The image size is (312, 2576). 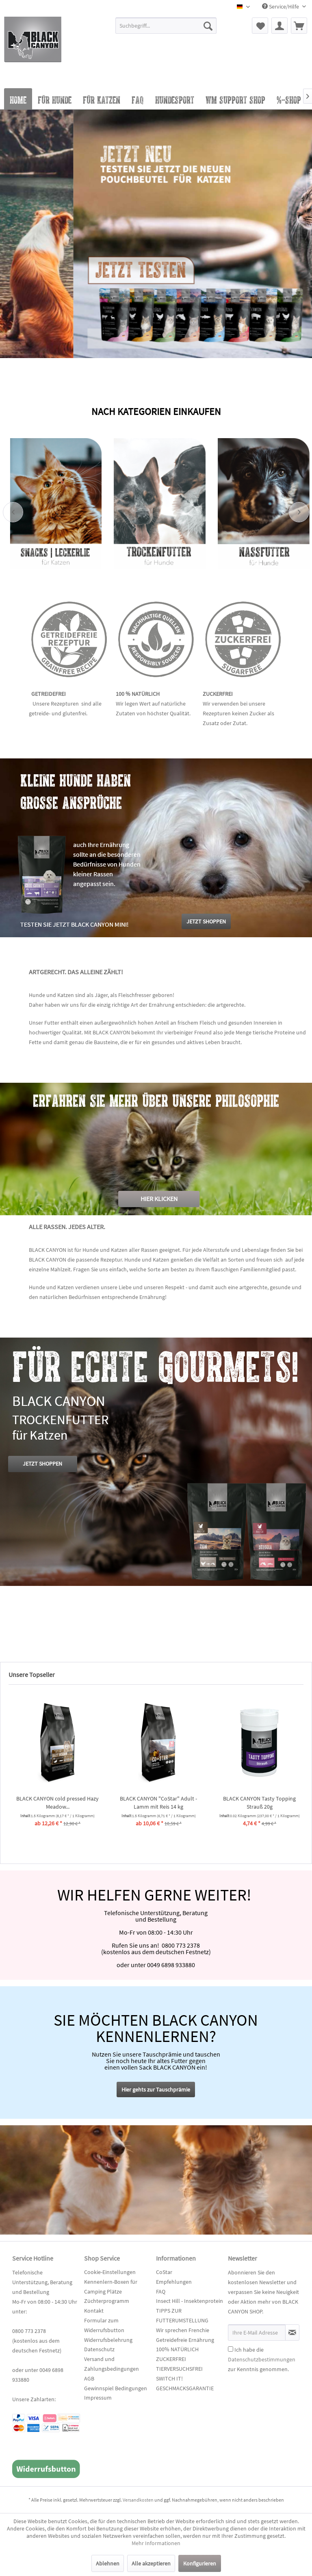 I want to click on Cookie-Einstellungen, so click(x=110, y=2272).